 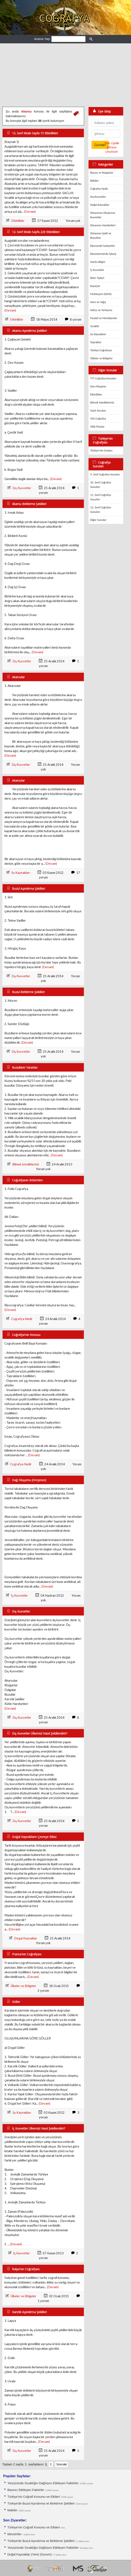 What do you see at coordinates (29, 331) in the screenshot?
I see `Akarsu Aşındırma Şekilleri` at bounding box center [29, 331].